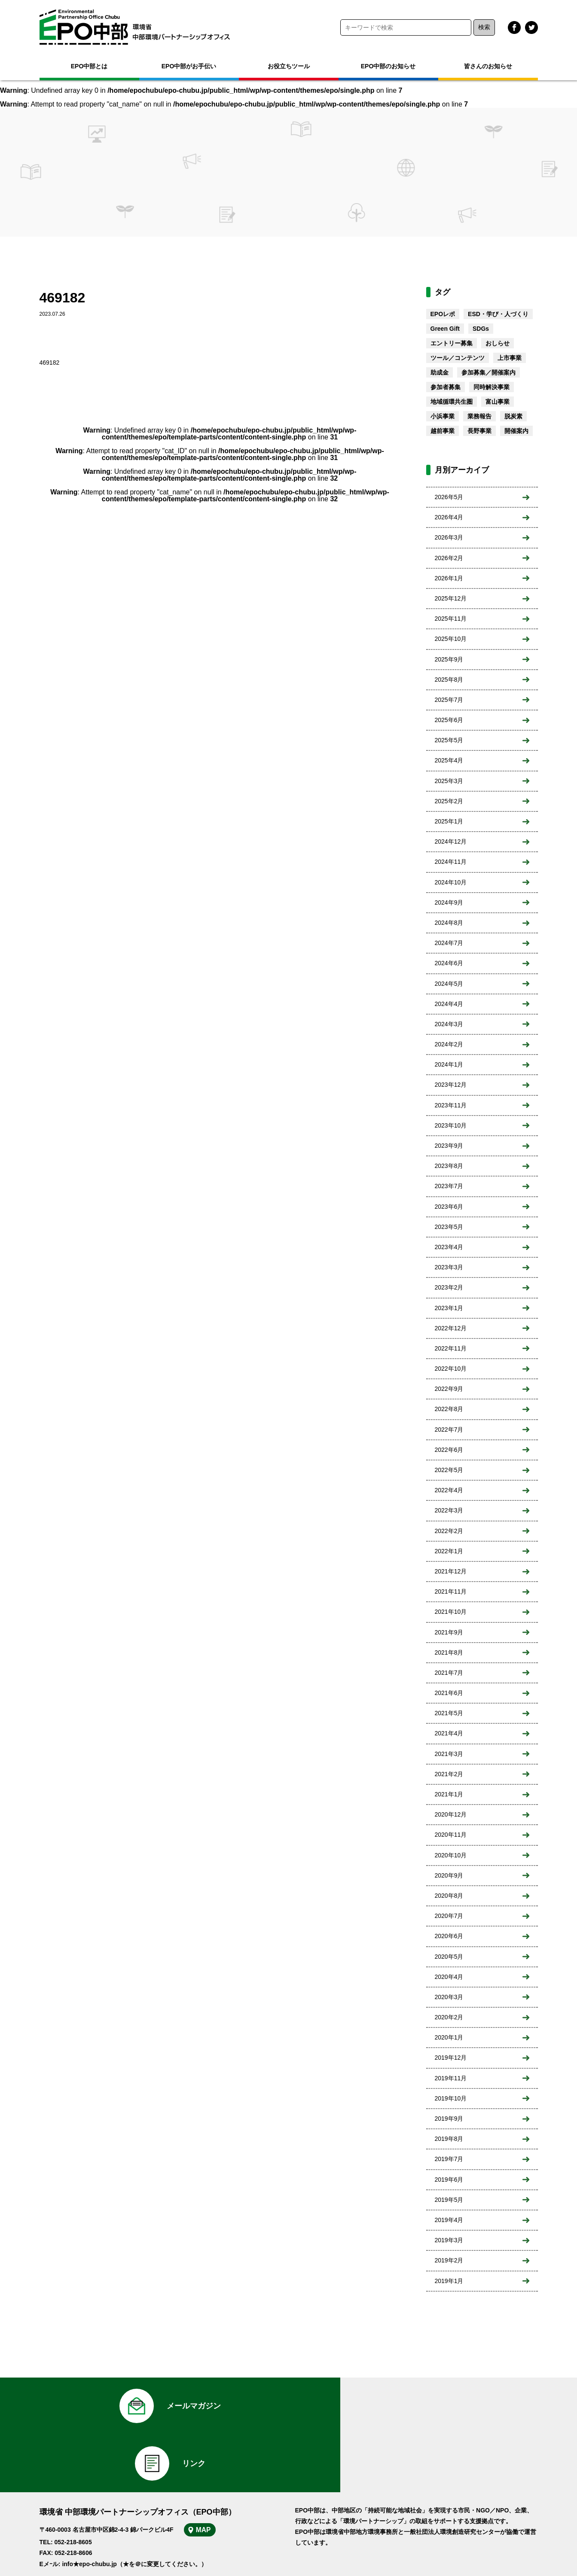  What do you see at coordinates (451, 1368) in the screenshot?
I see `2022年10月` at bounding box center [451, 1368].